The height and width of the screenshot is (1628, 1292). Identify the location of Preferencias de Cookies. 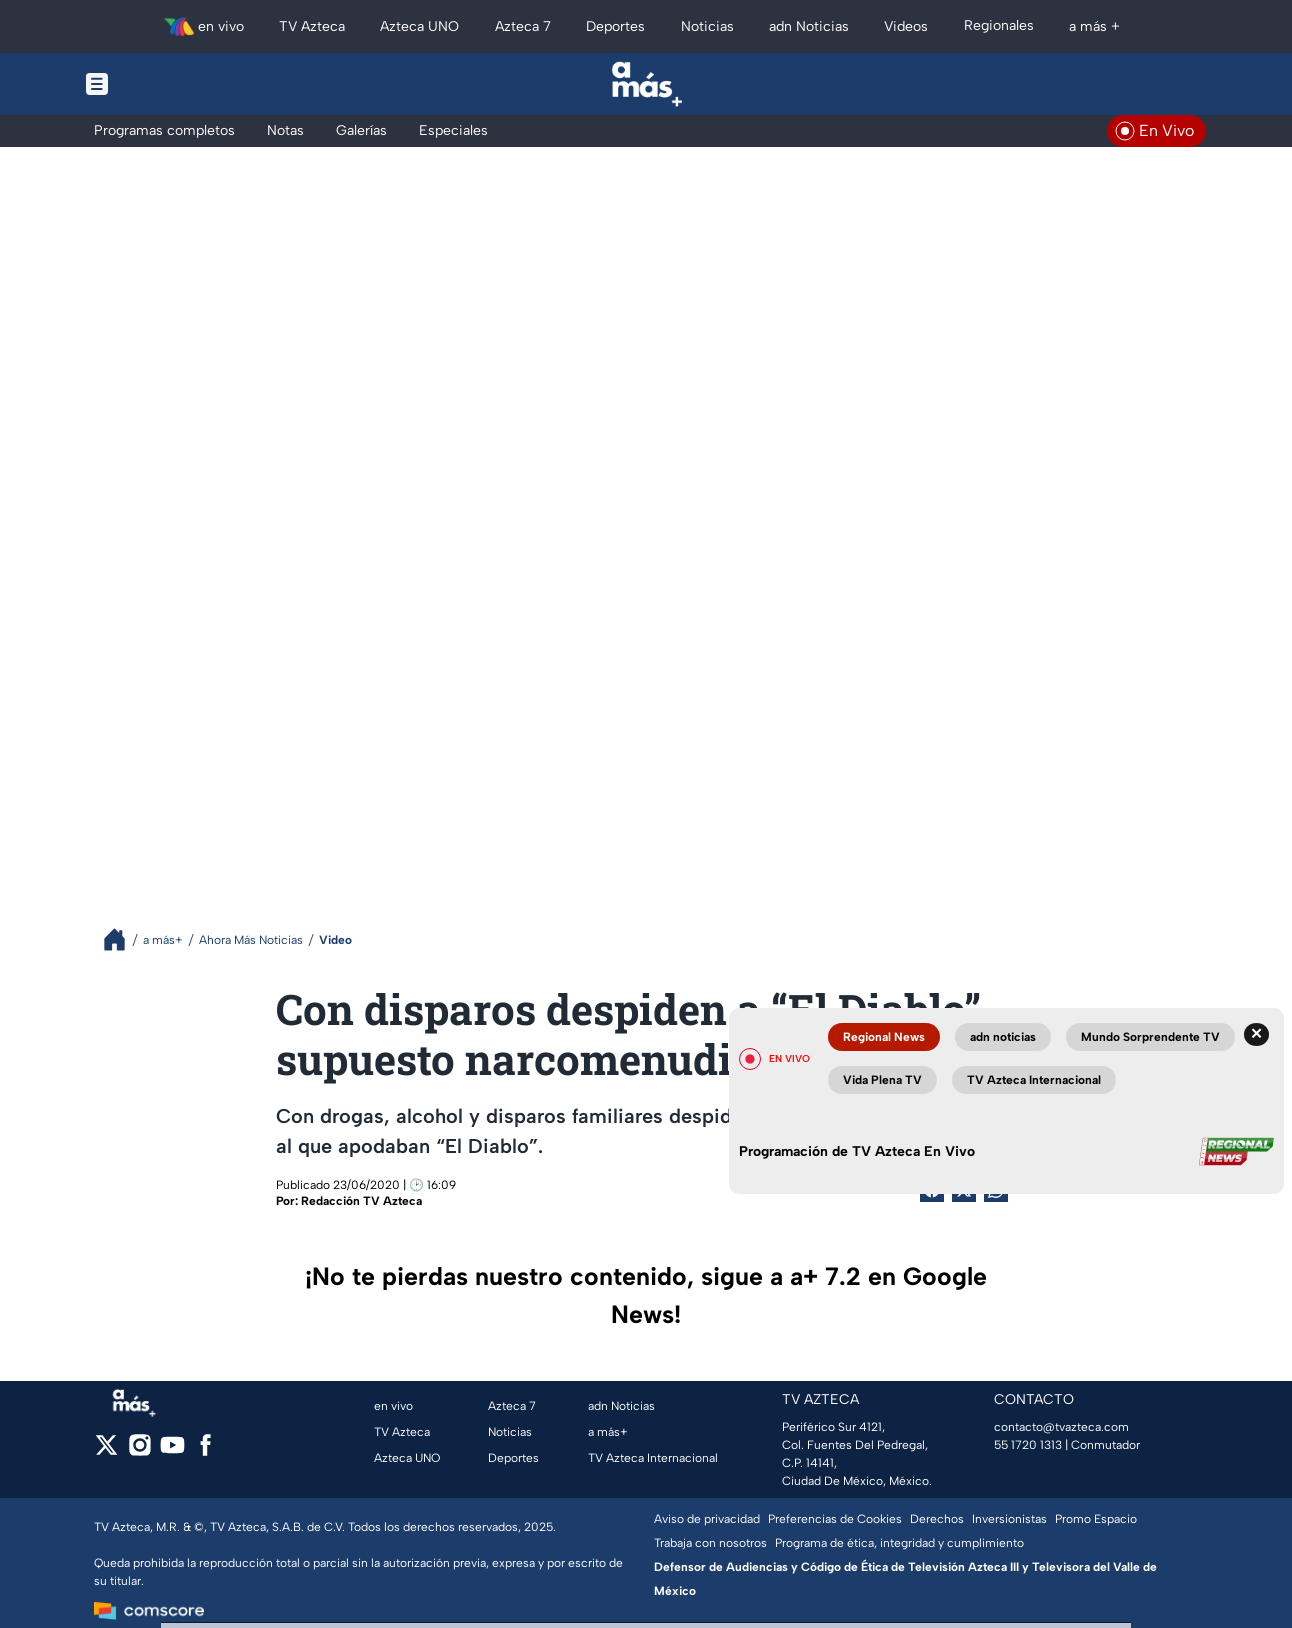
(835, 1519).